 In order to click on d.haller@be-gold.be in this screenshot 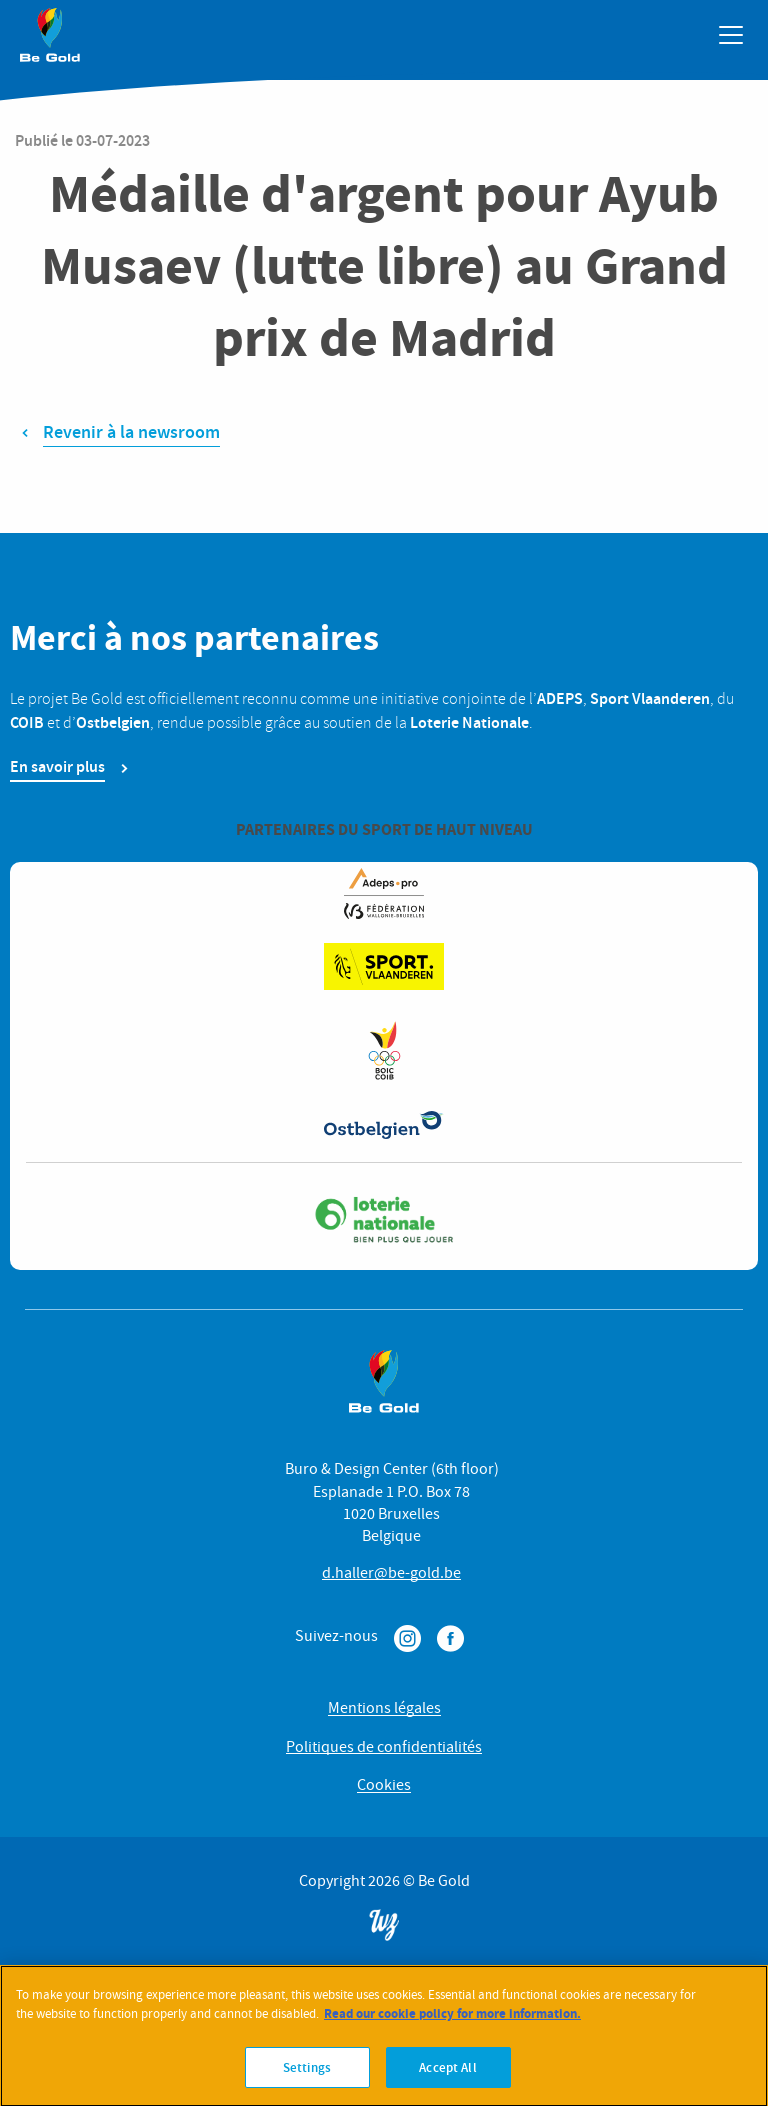, I will do `click(391, 1573)`.